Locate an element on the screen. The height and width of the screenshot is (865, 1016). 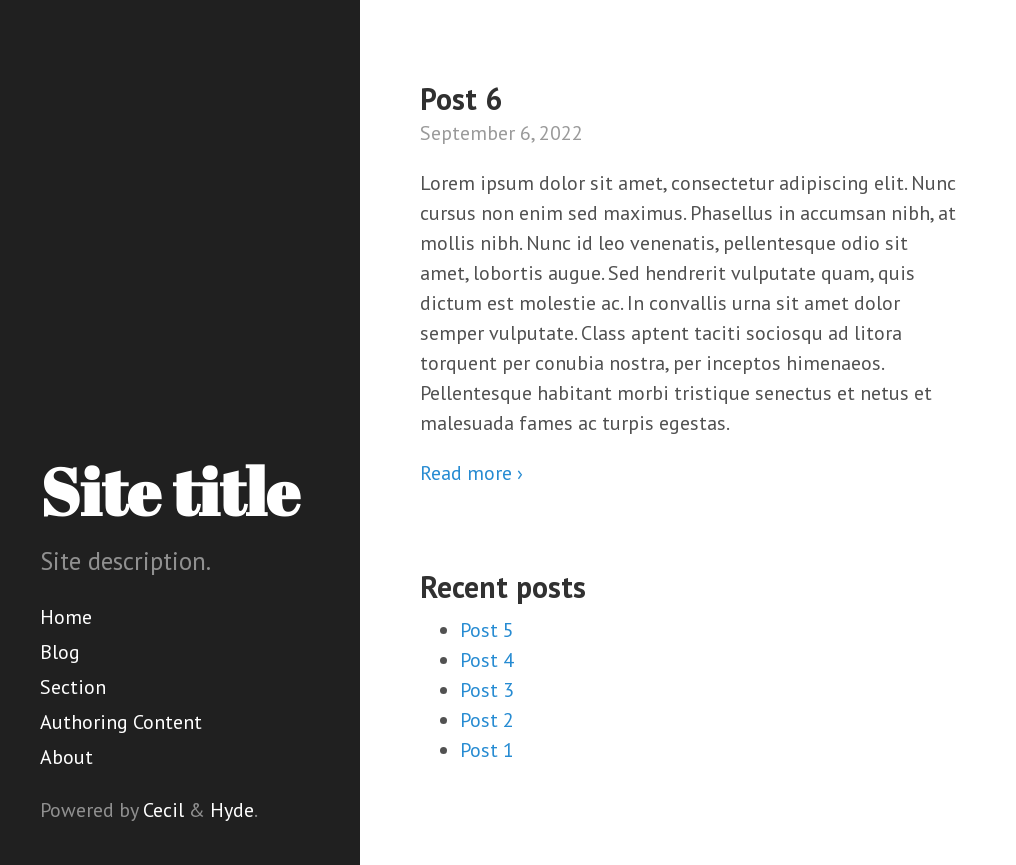
Read more › is located at coordinates (471, 473).